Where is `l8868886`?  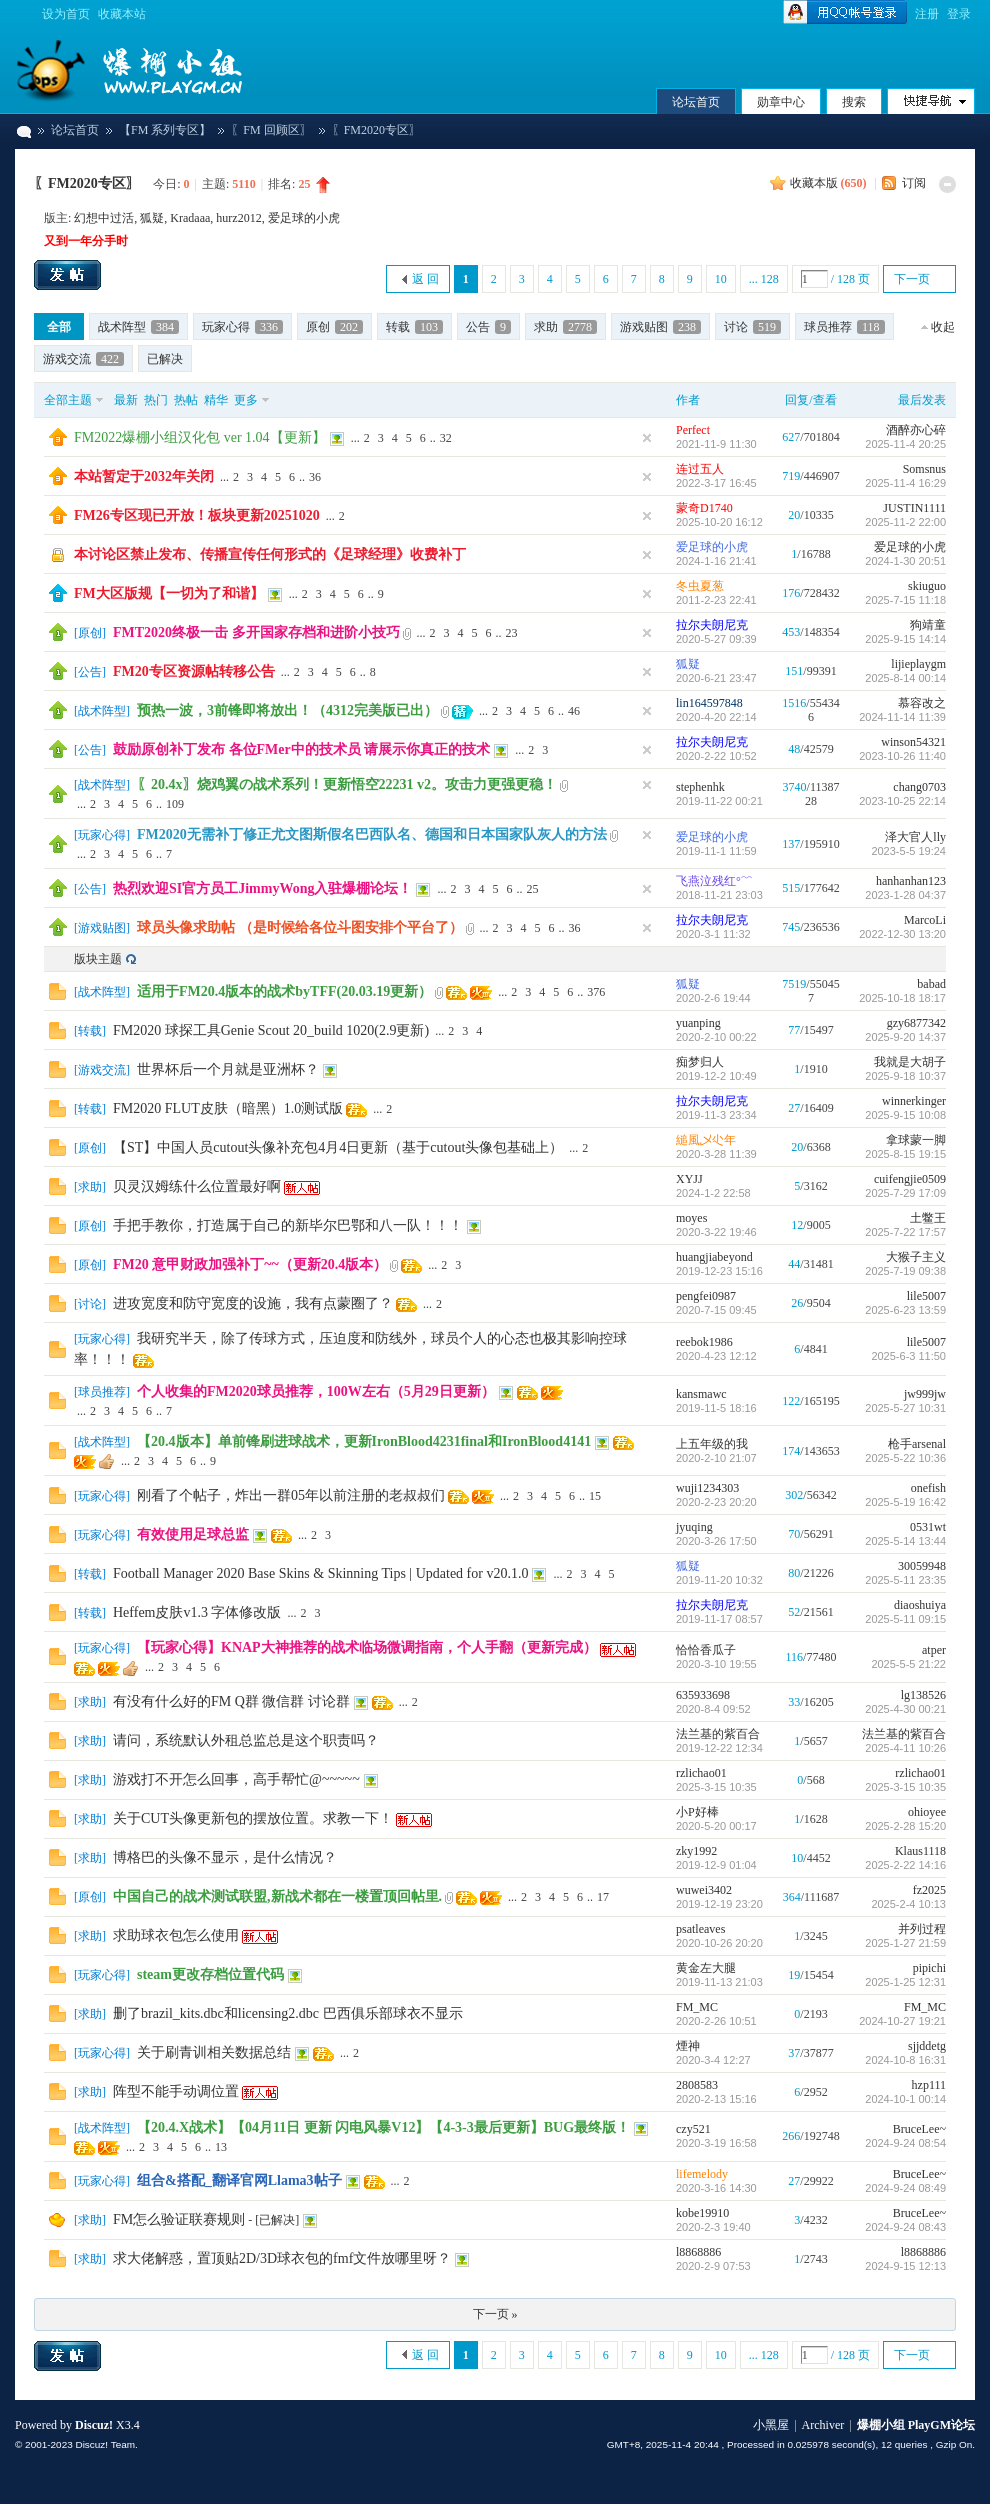
l8868886 is located at coordinates (698, 2252).